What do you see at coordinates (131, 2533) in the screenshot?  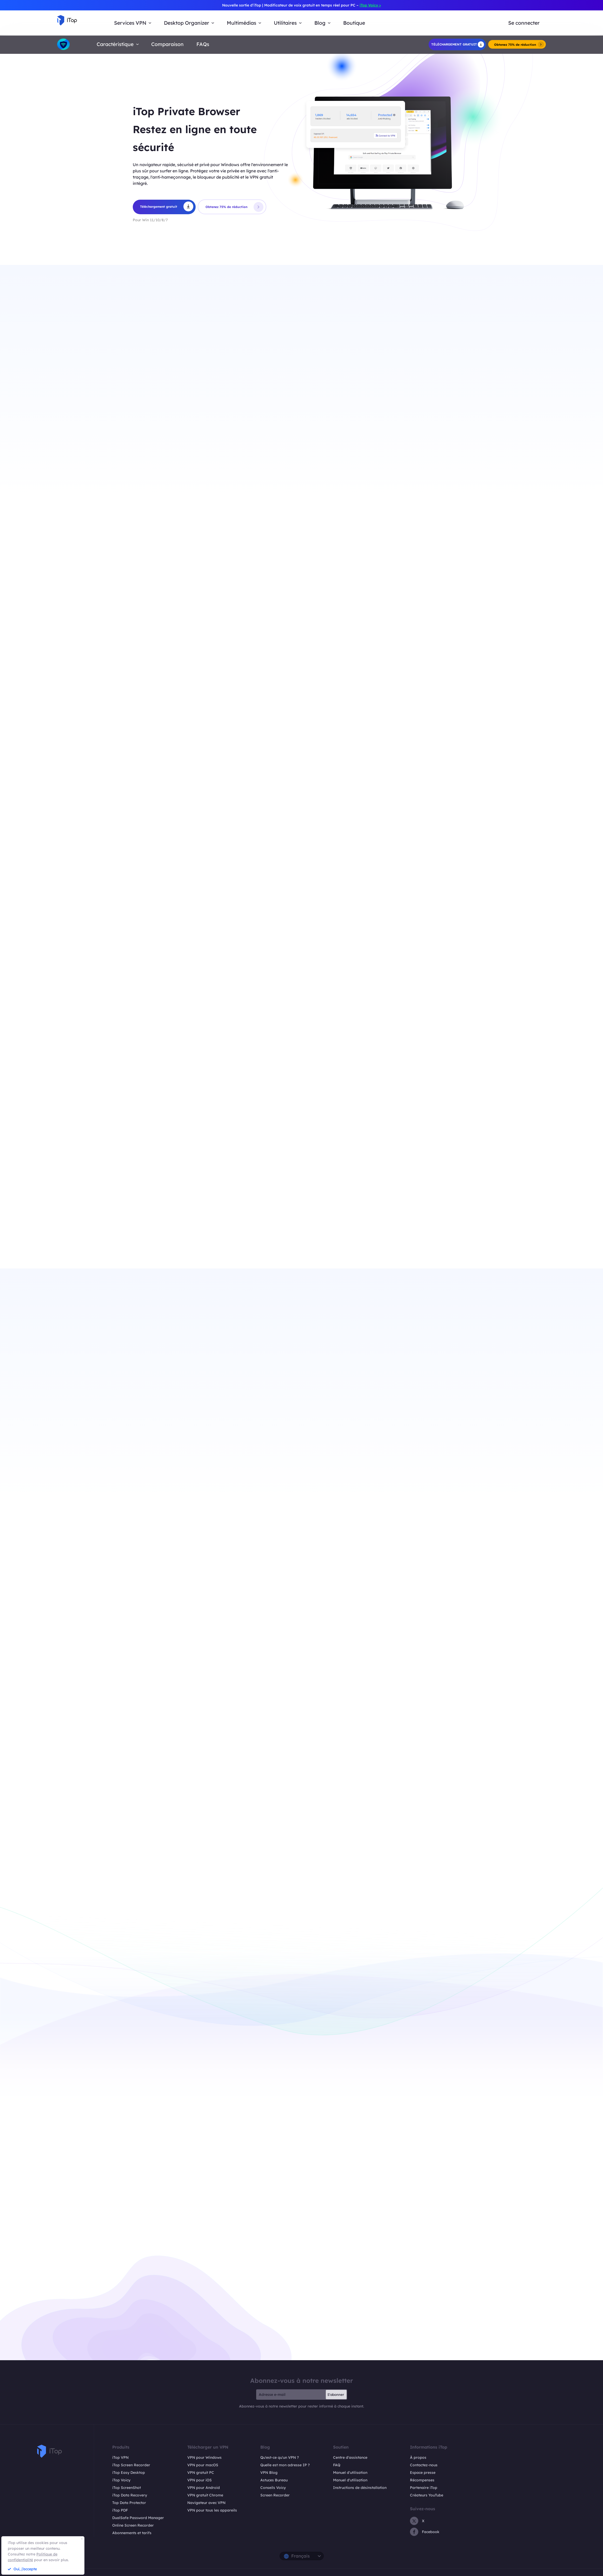 I see `Abonnements et tarifs` at bounding box center [131, 2533].